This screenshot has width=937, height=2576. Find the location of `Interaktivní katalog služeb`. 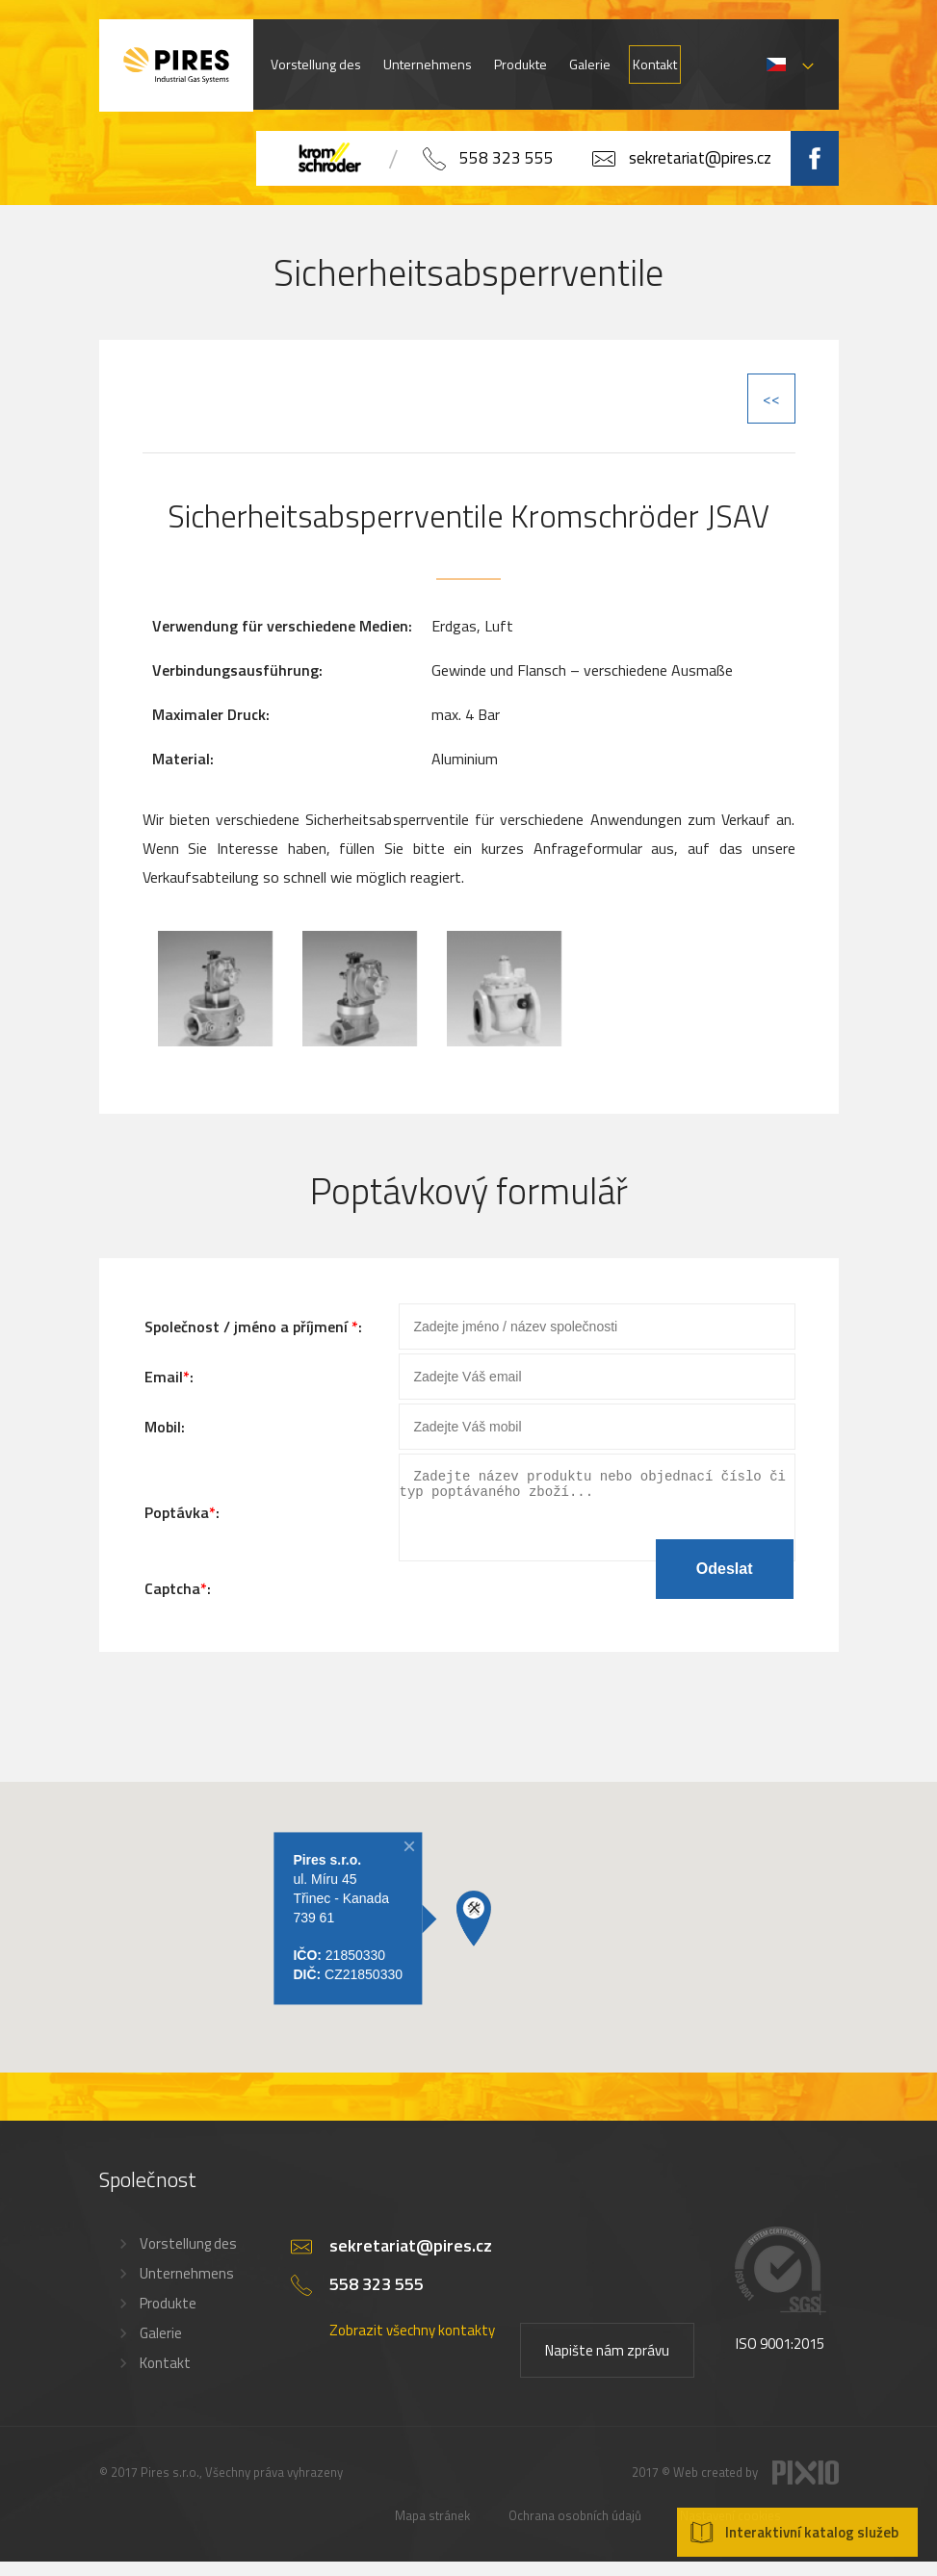

Interaktivní katalog služeb is located at coordinates (811, 2532).